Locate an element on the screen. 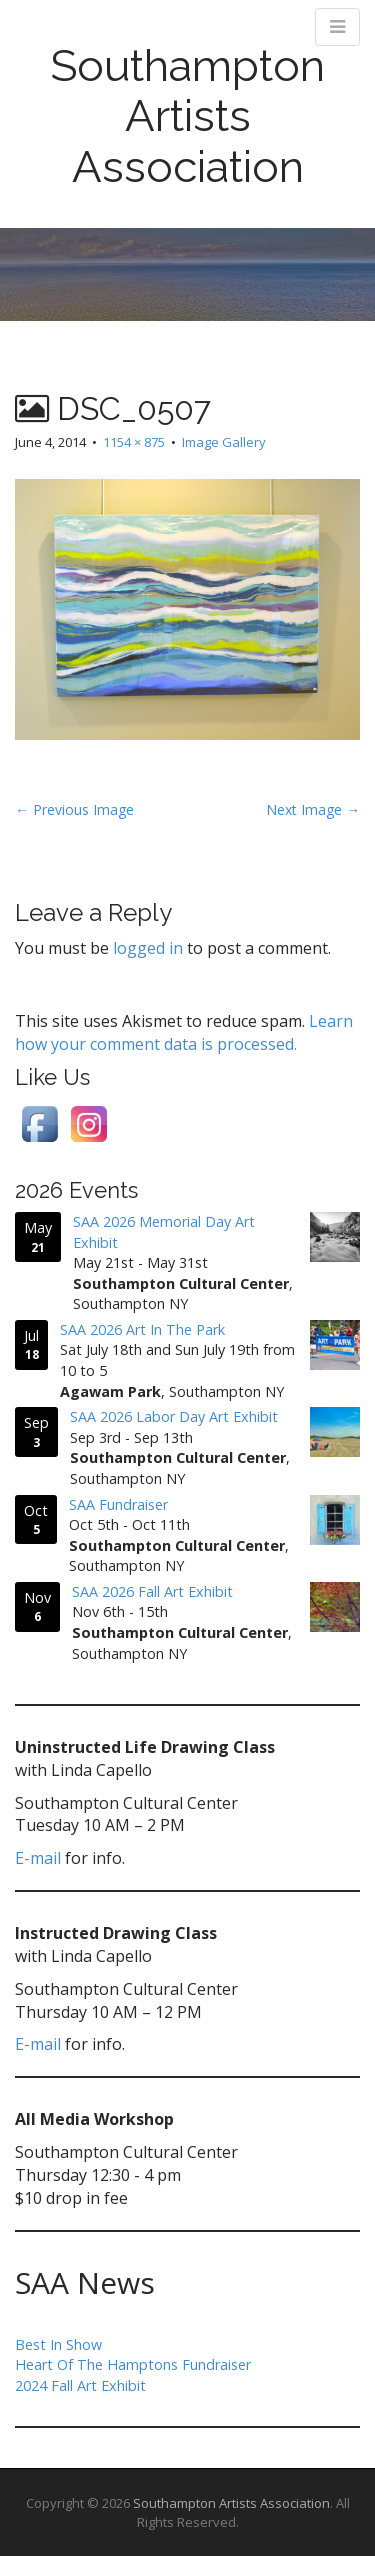 The width and height of the screenshot is (375, 2556). SAA 2026 Fall Art Exhibit is located at coordinates (152, 1591).